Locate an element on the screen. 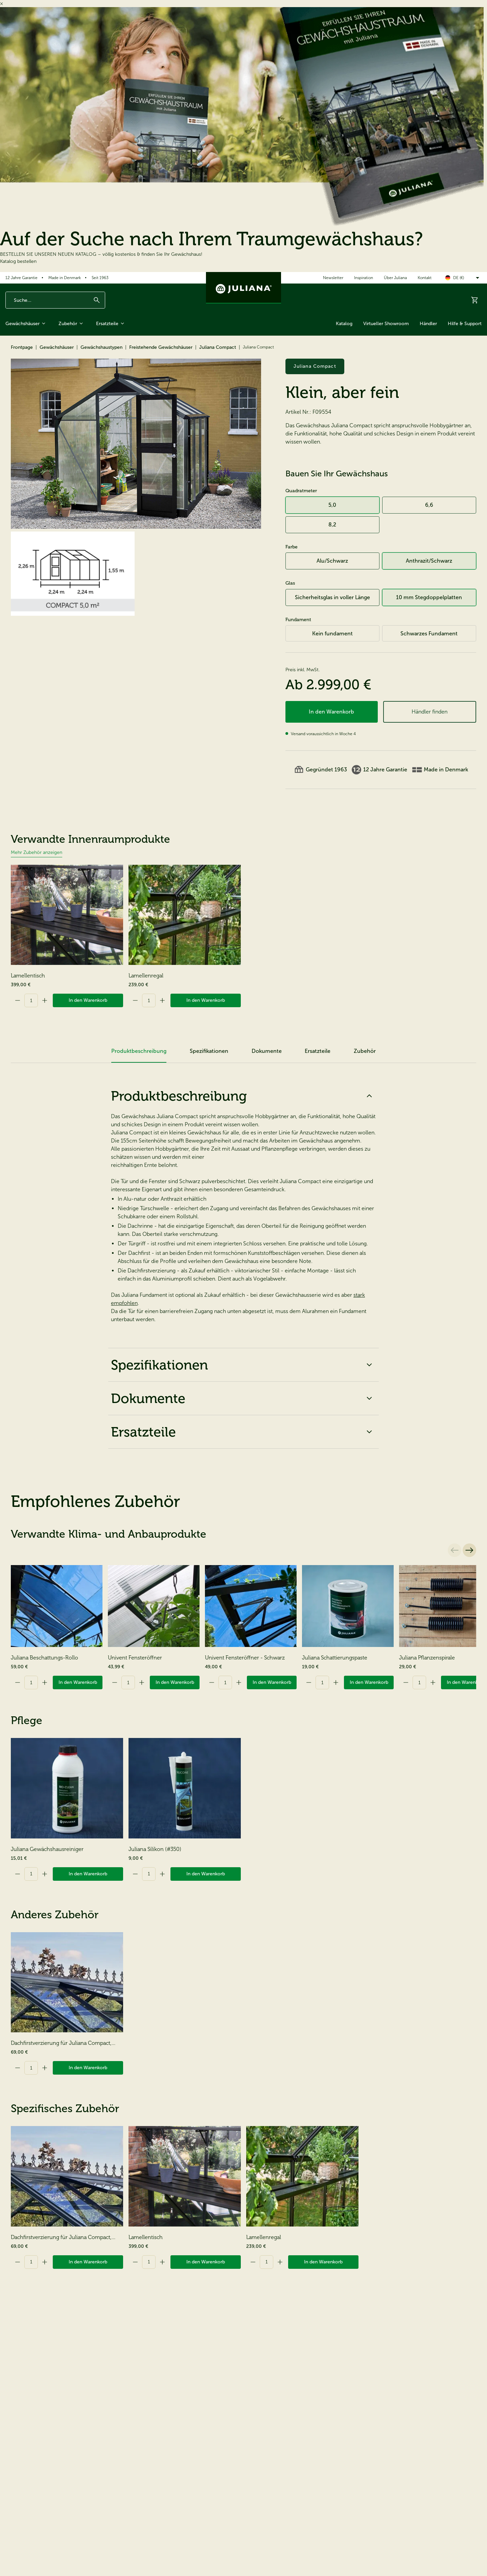 This screenshot has width=487, height=2576. Virtueller Showroom is located at coordinates (386, 323).